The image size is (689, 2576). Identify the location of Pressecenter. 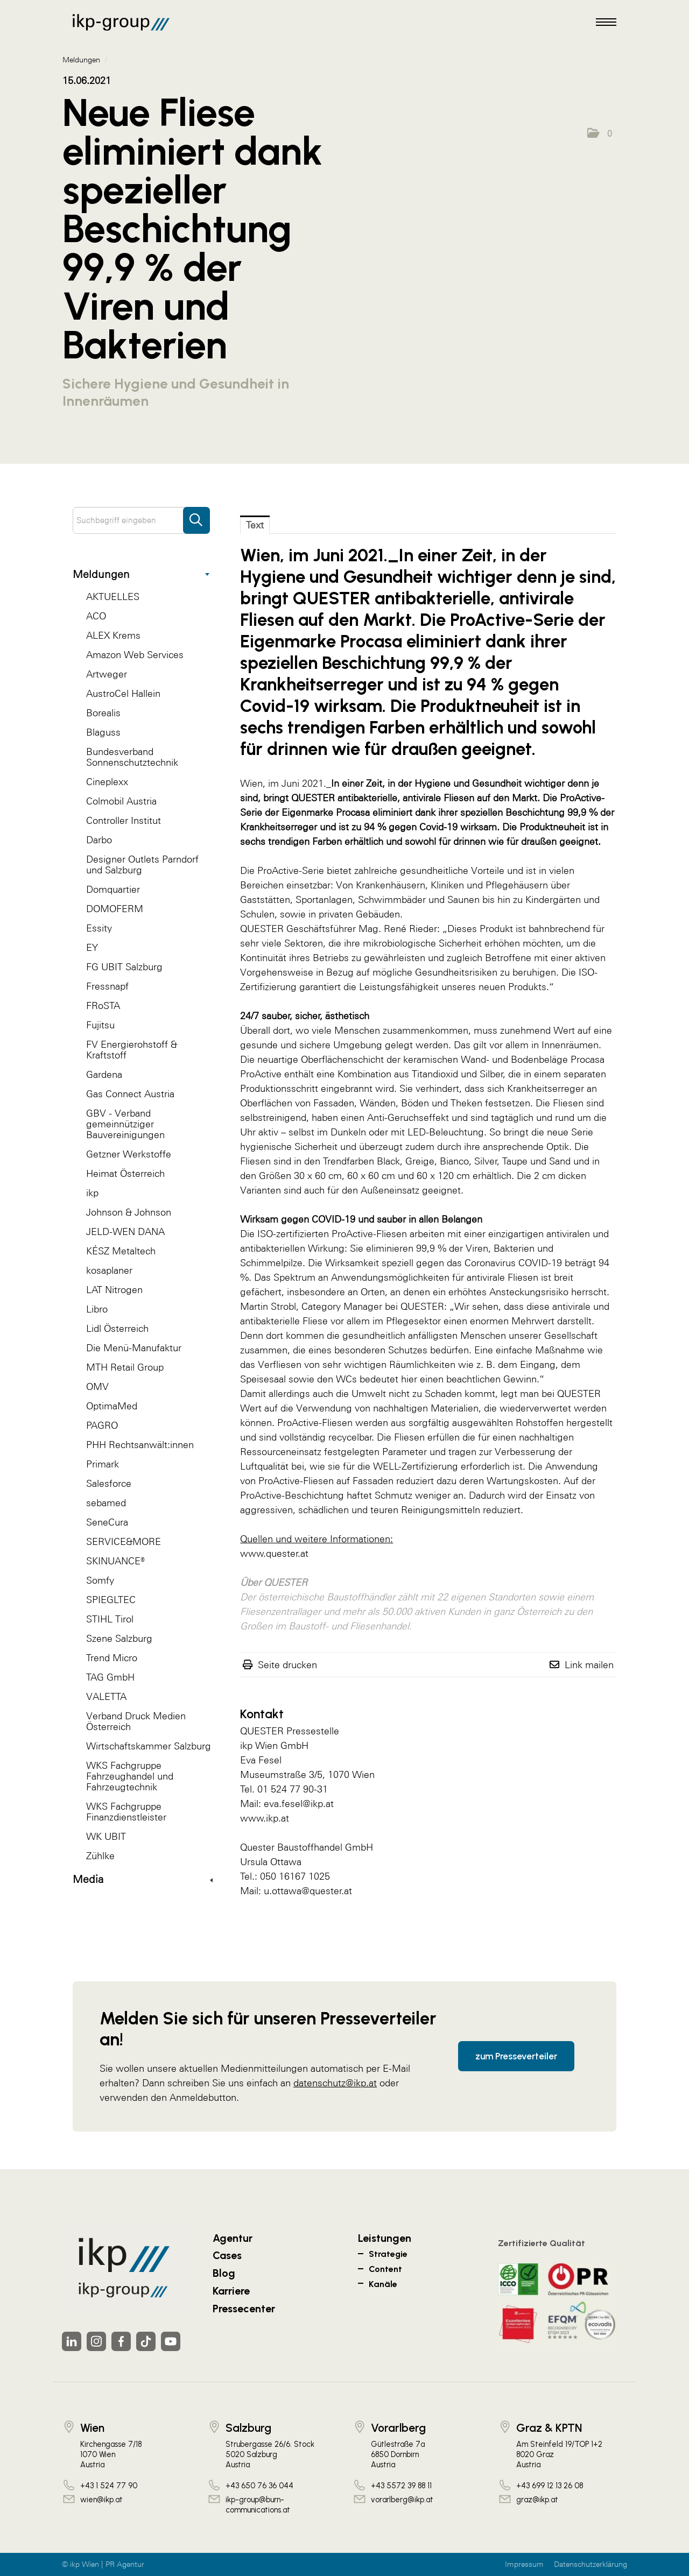
(244, 2308).